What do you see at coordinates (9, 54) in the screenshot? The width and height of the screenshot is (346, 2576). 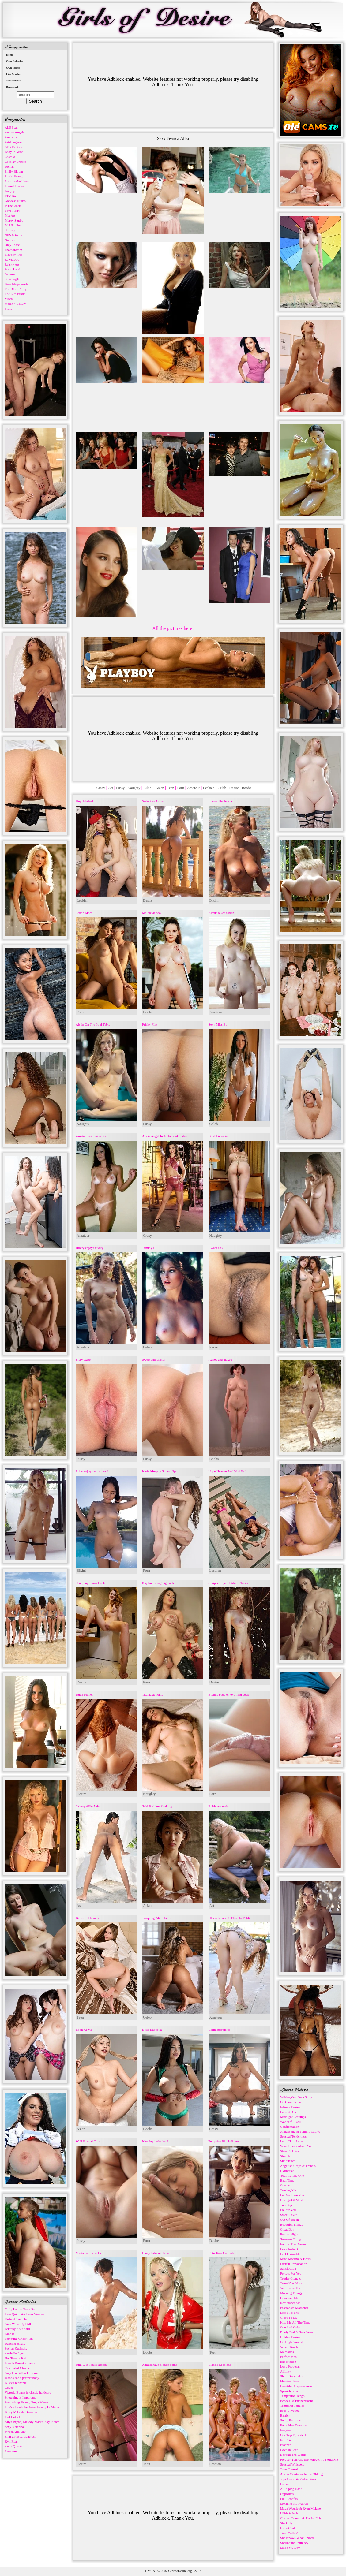 I see `Home` at bounding box center [9, 54].